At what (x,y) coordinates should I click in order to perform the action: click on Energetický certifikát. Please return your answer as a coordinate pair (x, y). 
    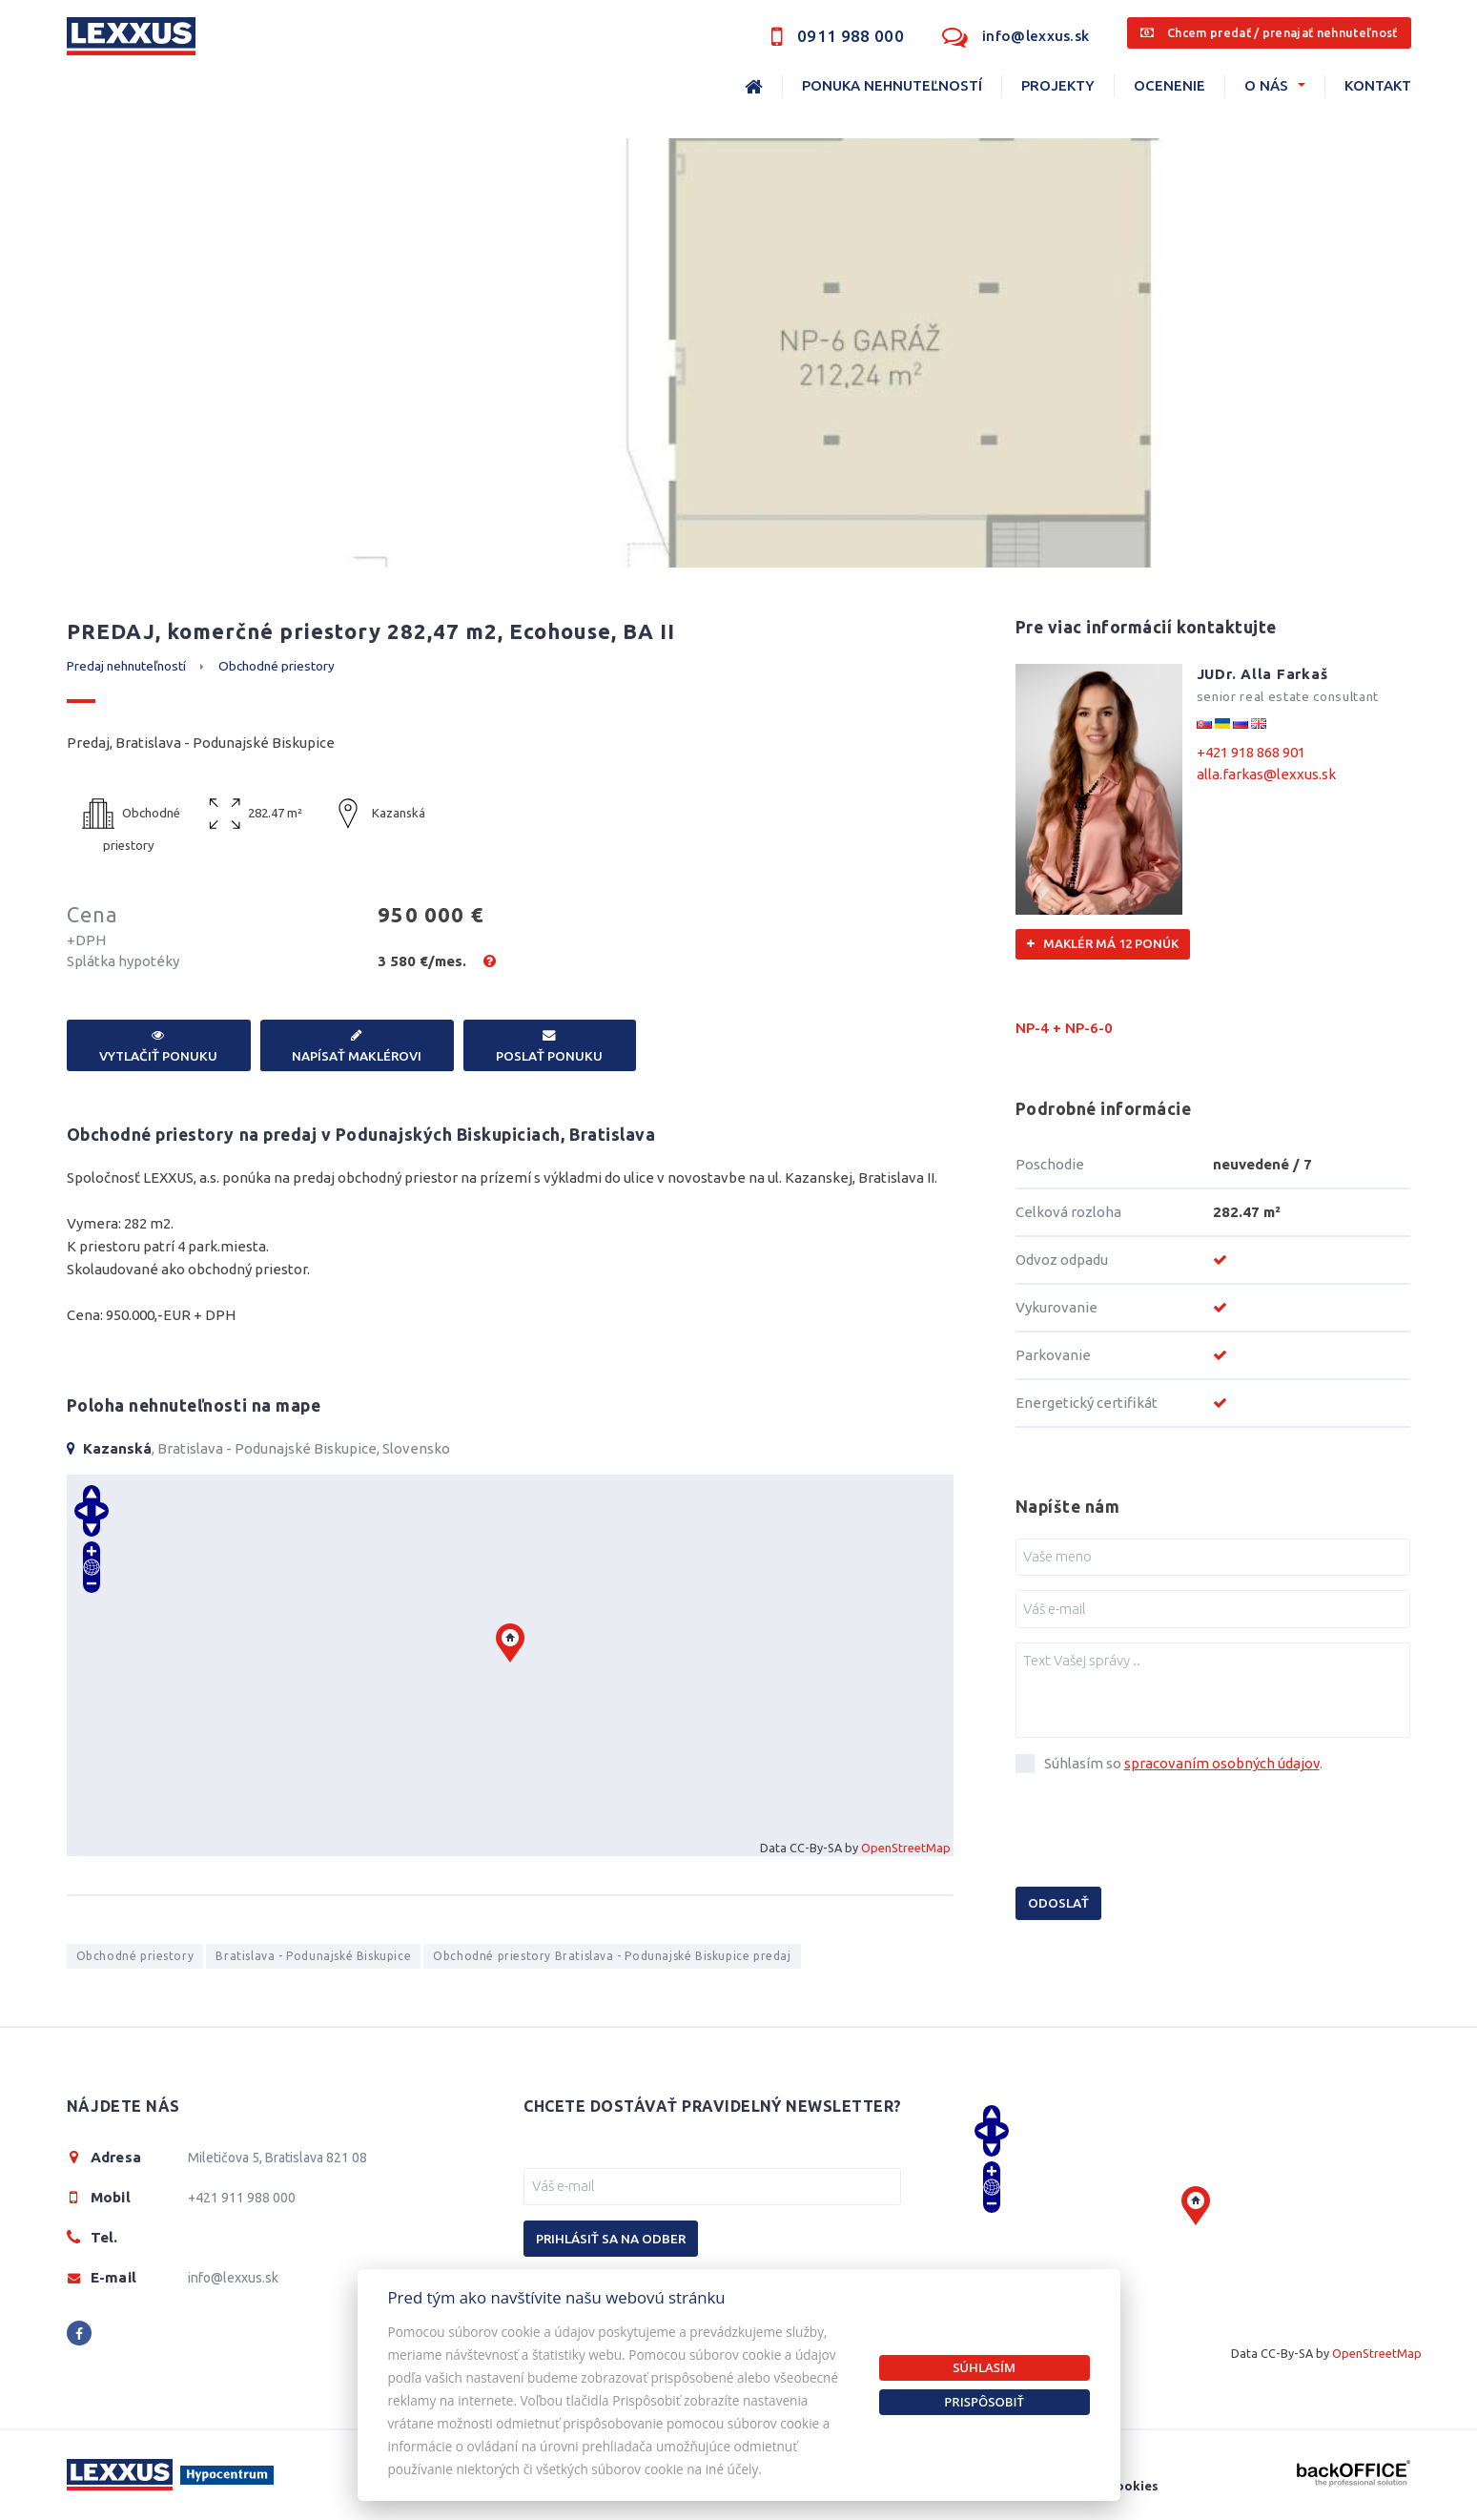
    Looking at the image, I should click on (1086, 1402).